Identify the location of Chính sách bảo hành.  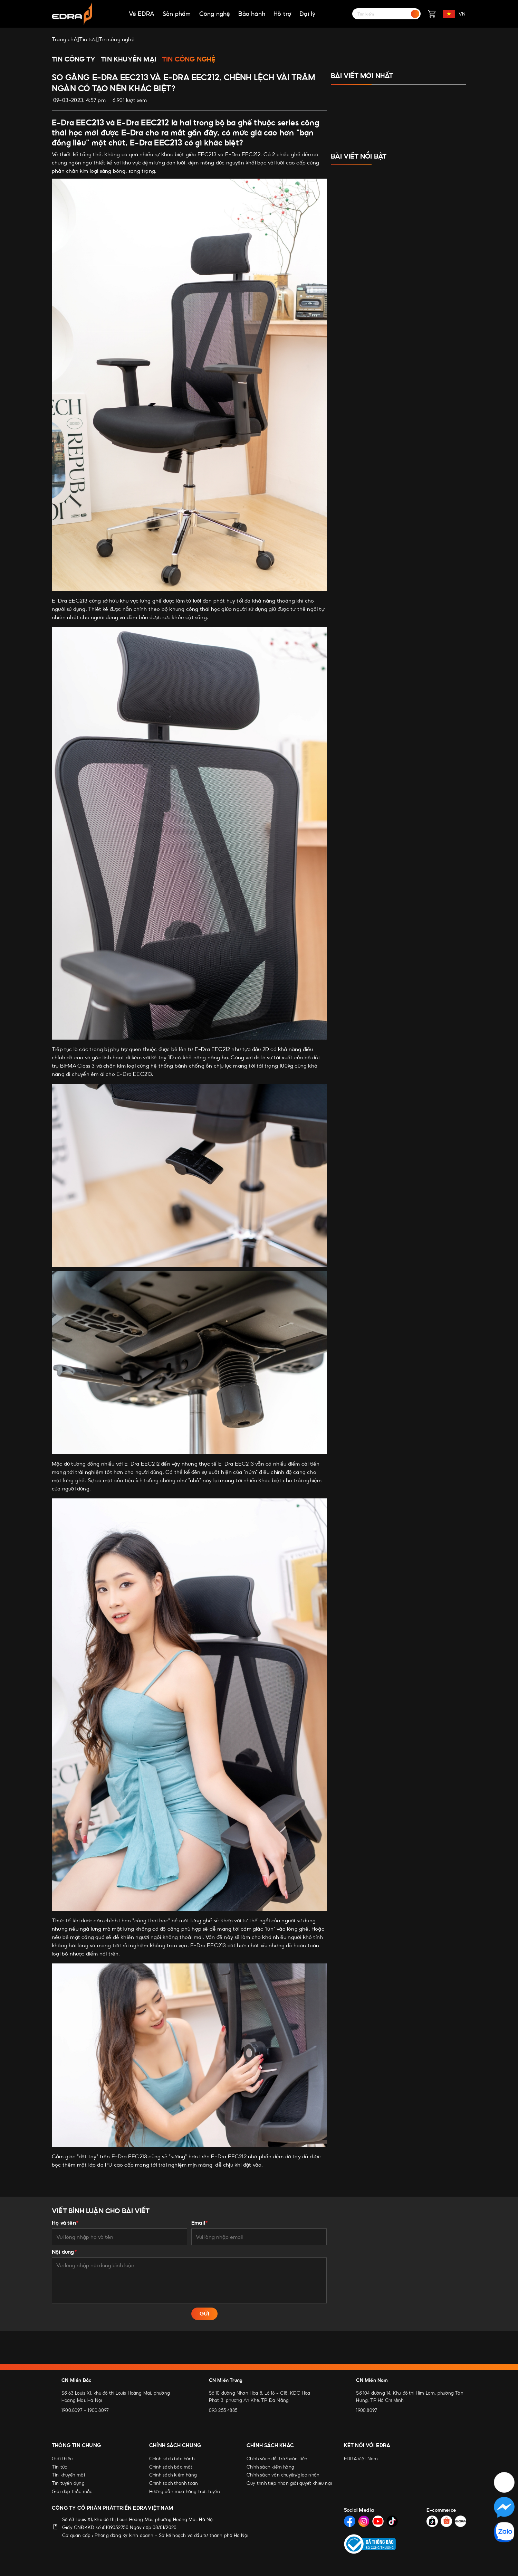
(171, 2458).